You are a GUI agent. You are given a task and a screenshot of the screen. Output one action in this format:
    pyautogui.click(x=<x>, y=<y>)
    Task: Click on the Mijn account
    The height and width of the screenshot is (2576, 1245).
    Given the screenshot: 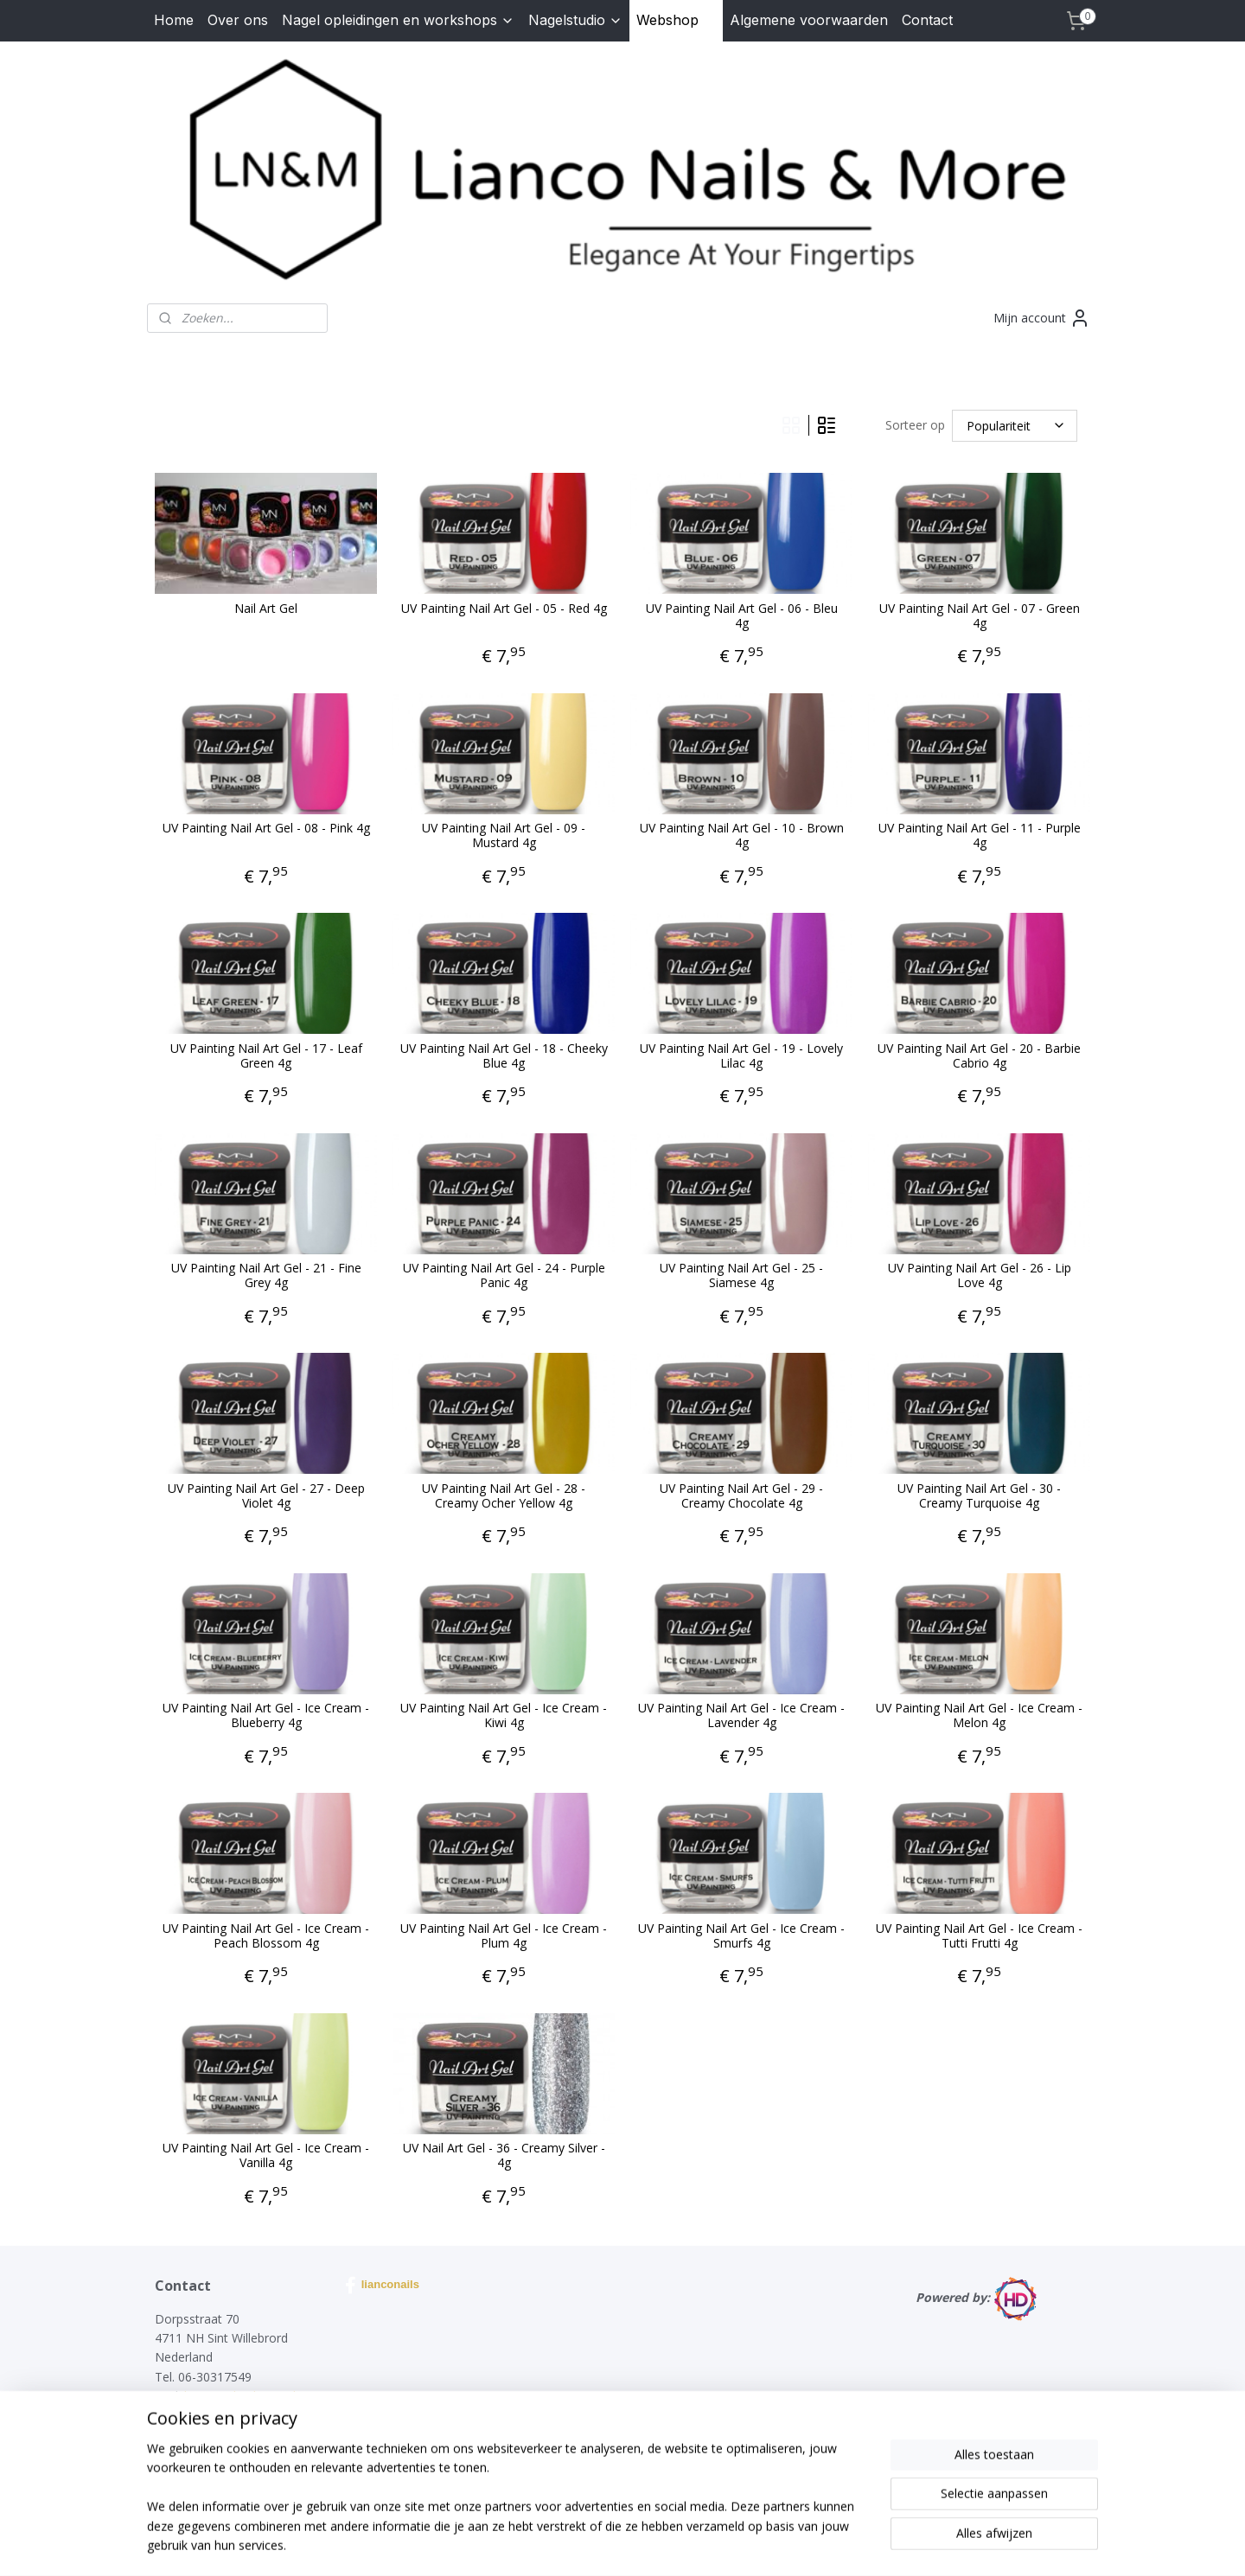 What is the action you would take?
    pyautogui.click(x=1041, y=318)
    